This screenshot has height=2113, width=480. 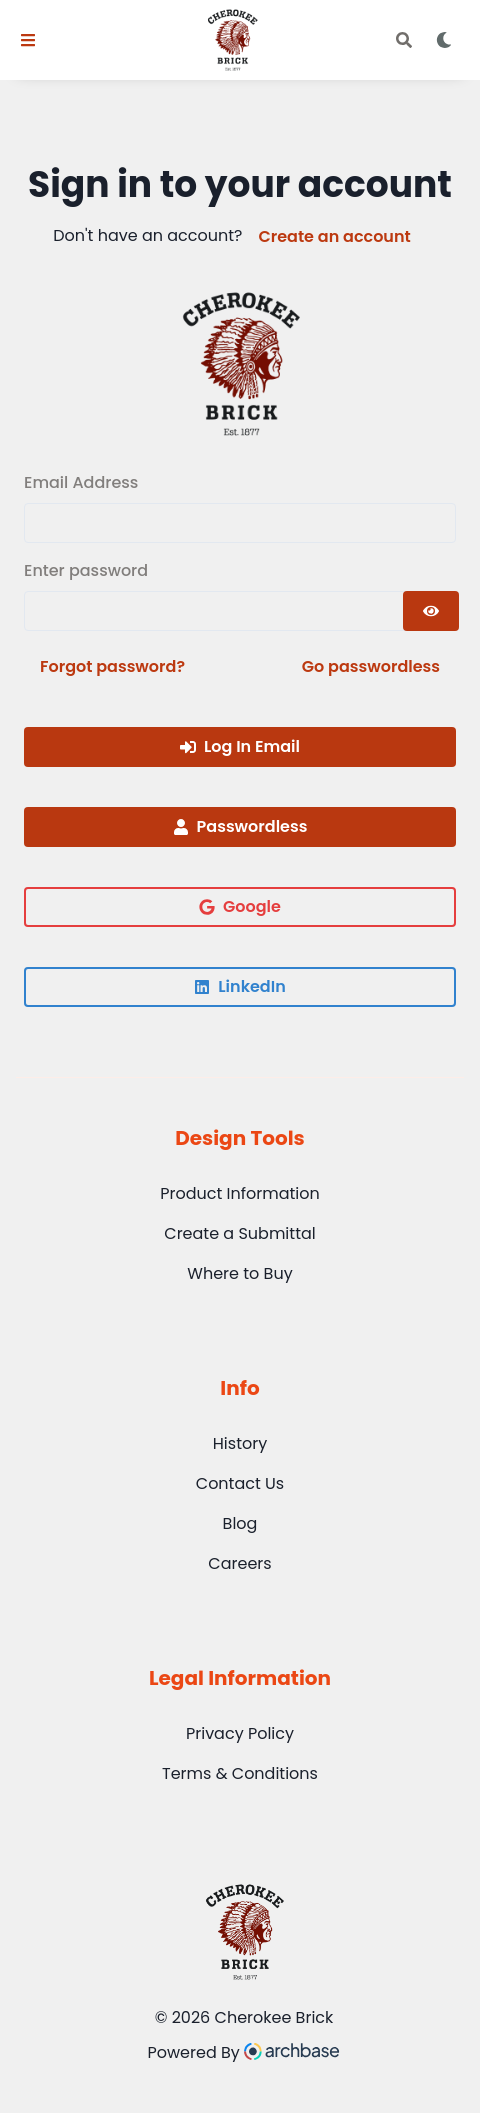 What do you see at coordinates (240, 746) in the screenshot?
I see `Log In Email` at bounding box center [240, 746].